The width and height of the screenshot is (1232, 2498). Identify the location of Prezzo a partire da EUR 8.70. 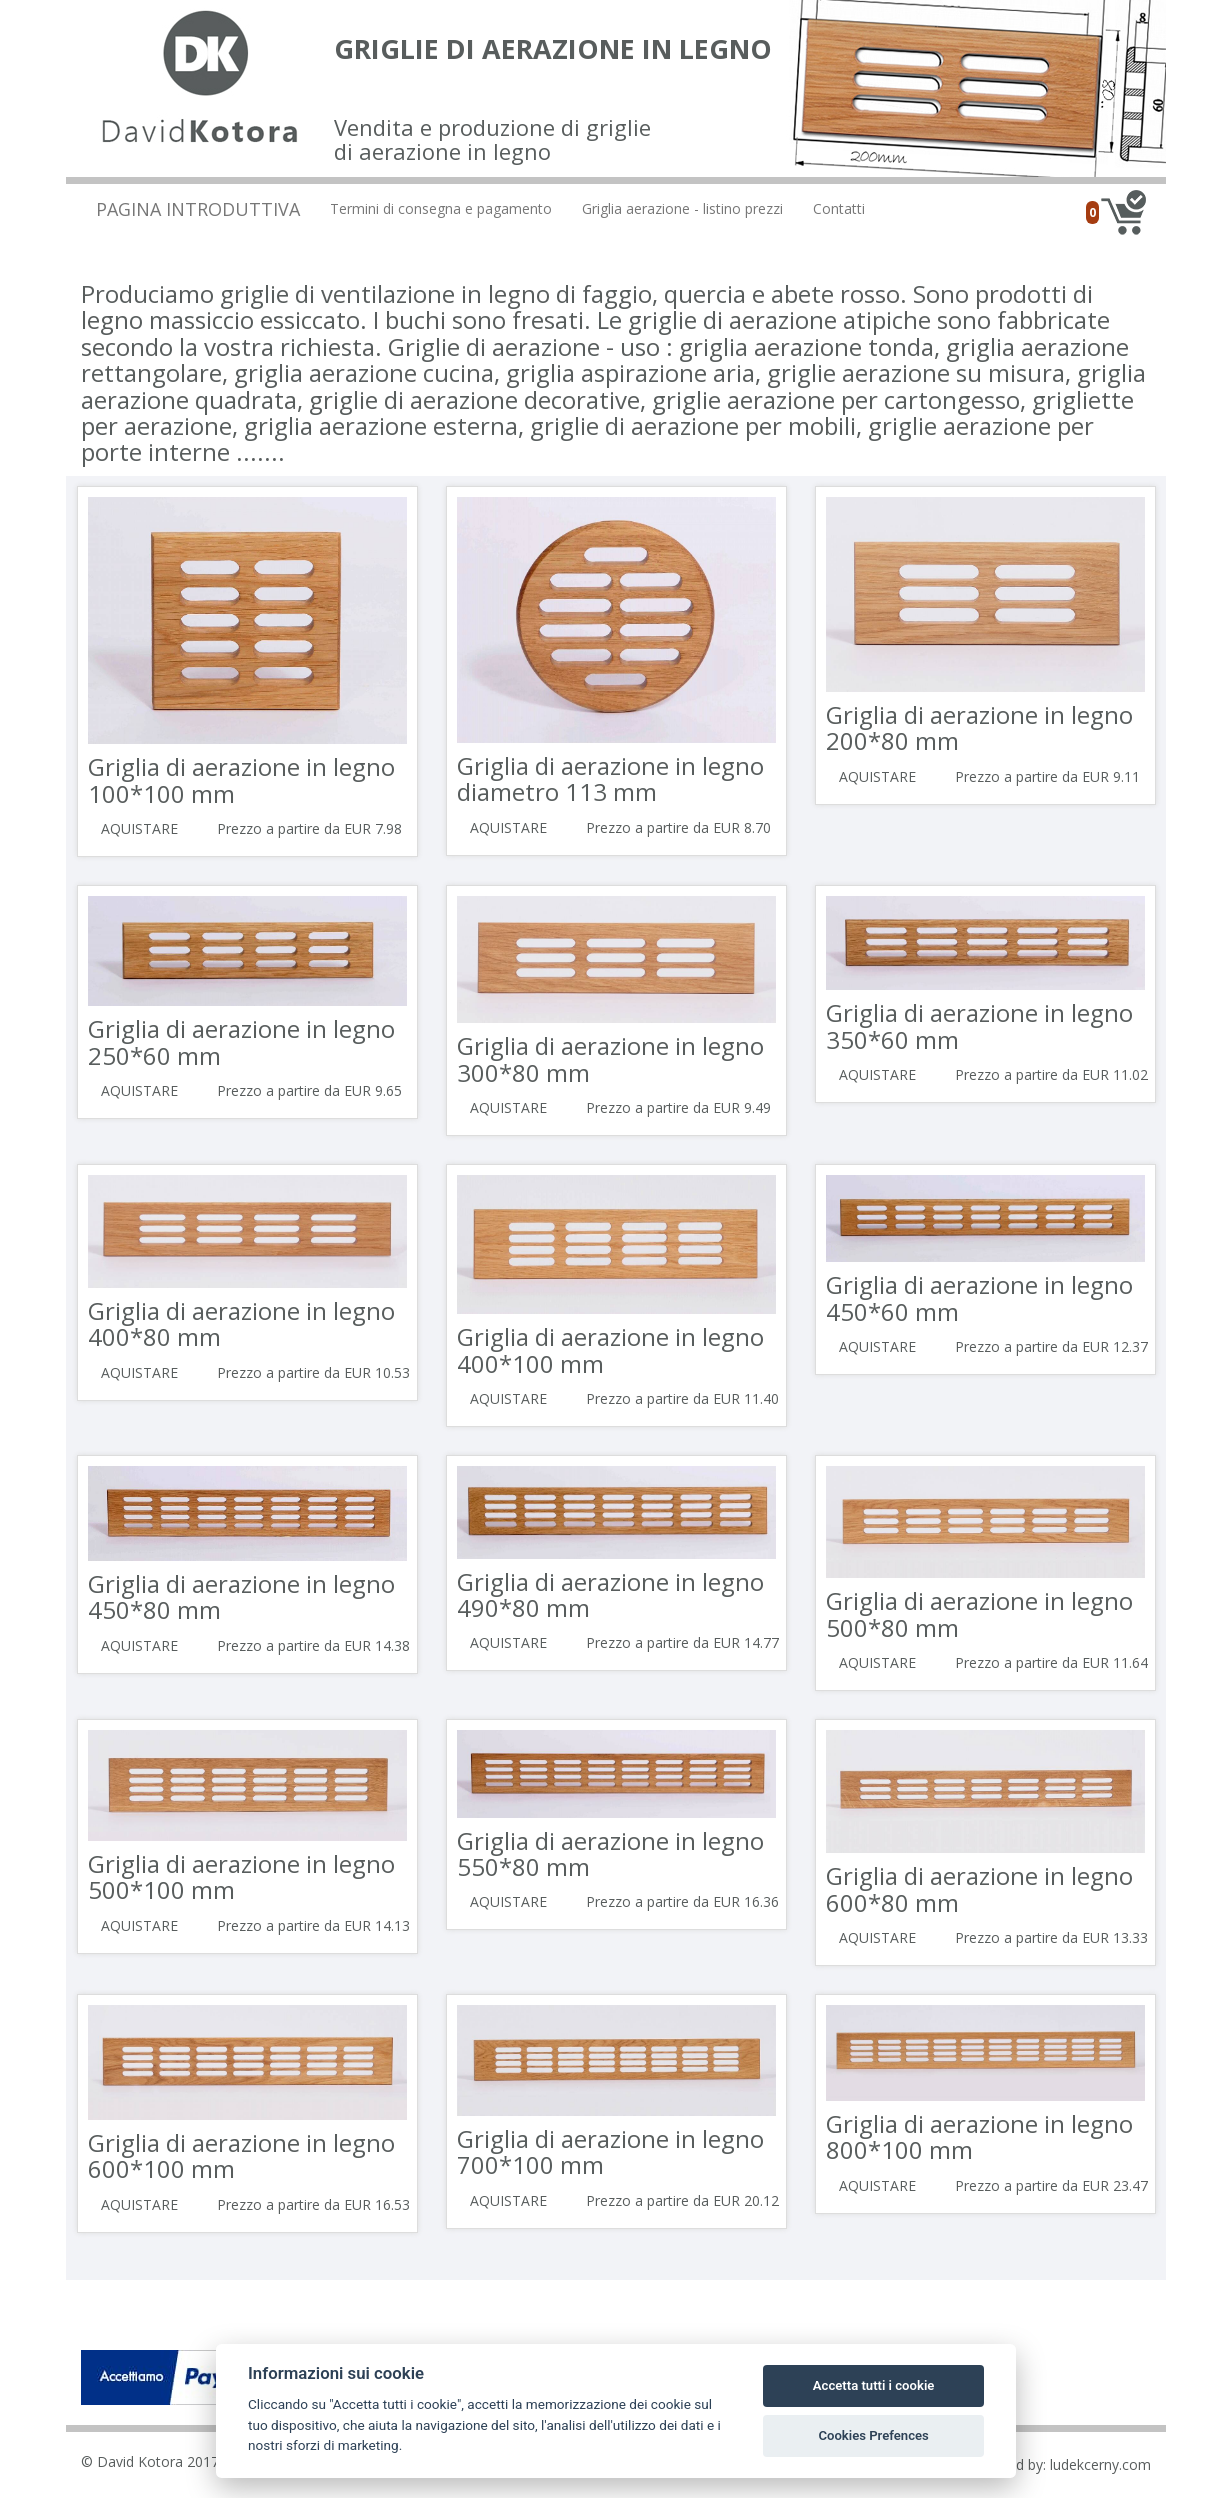
(678, 827).